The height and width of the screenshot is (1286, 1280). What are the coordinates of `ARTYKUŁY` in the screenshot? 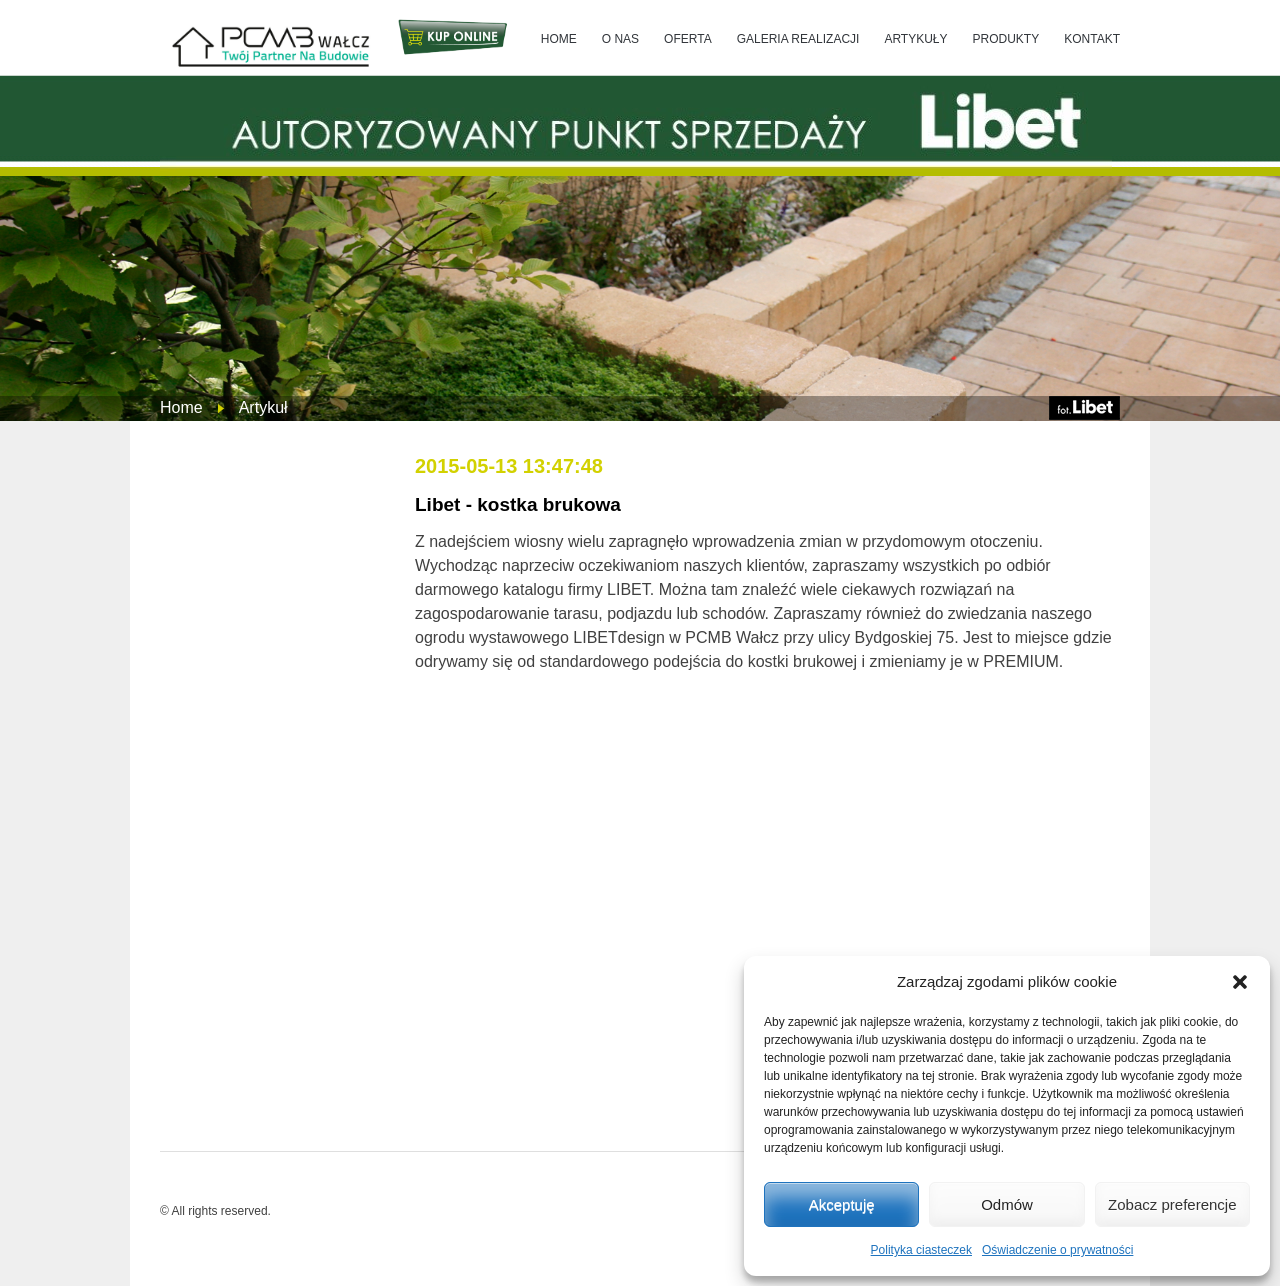 It's located at (915, 39).